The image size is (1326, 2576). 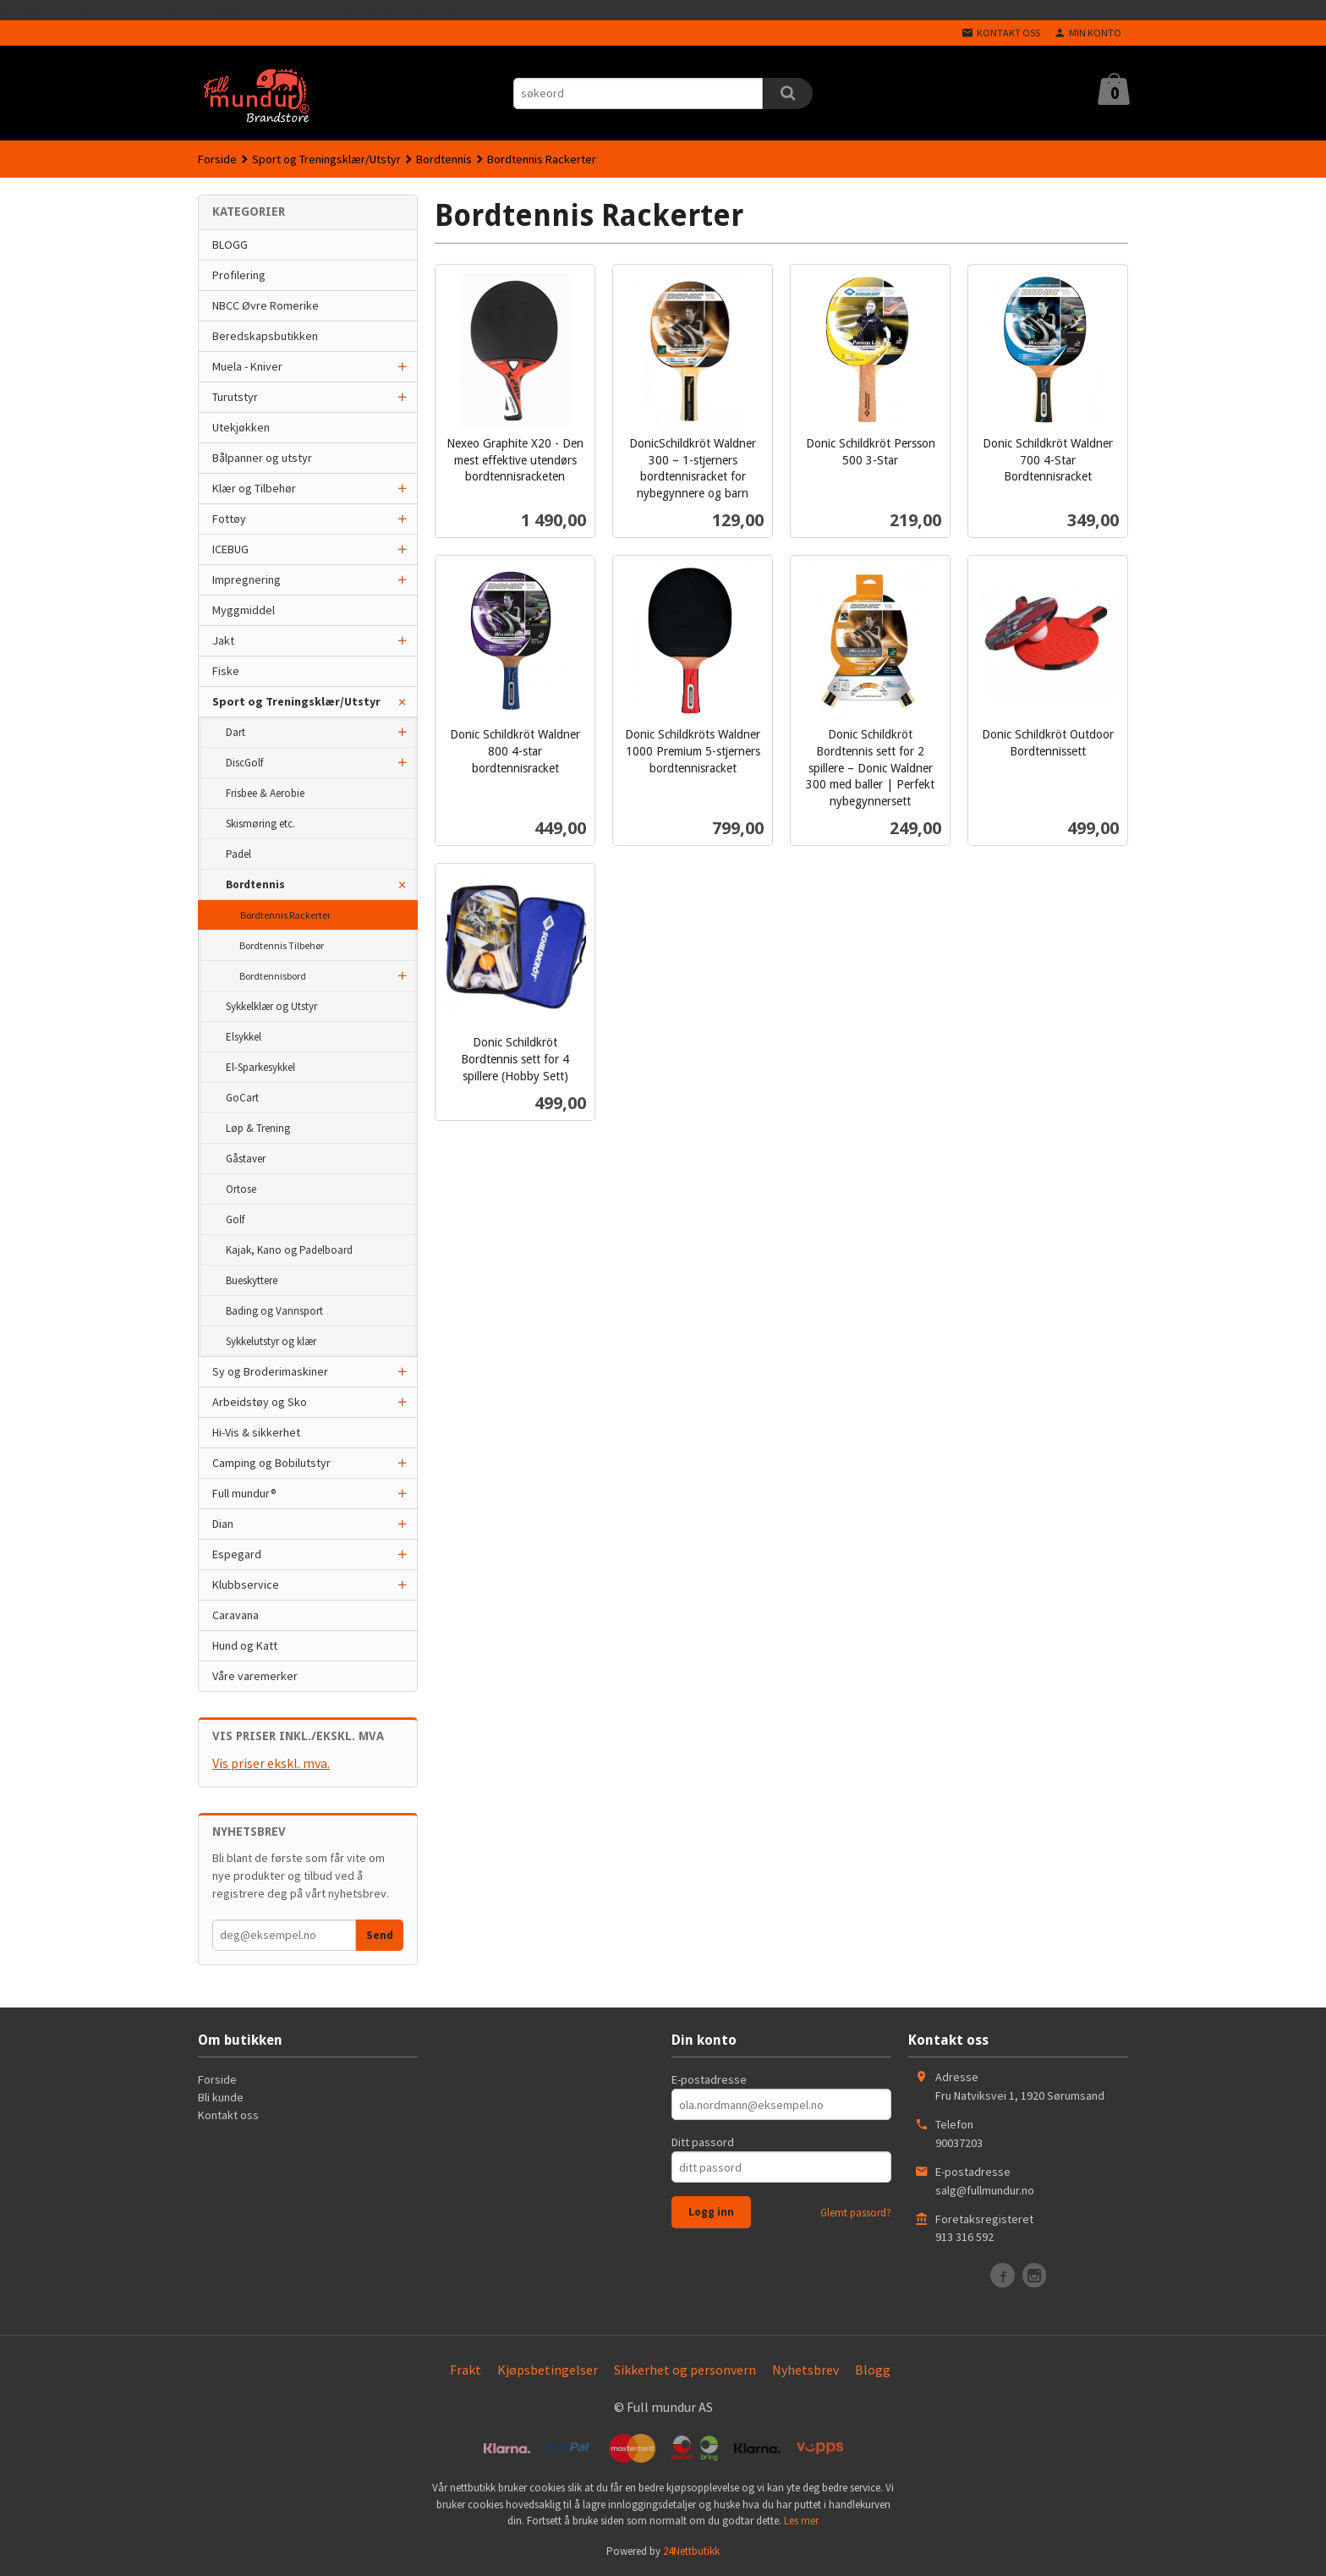 What do you see at coordinates (230, 244) in the screenshot?
I see `BLOGG` at bounding box center [230, 244].